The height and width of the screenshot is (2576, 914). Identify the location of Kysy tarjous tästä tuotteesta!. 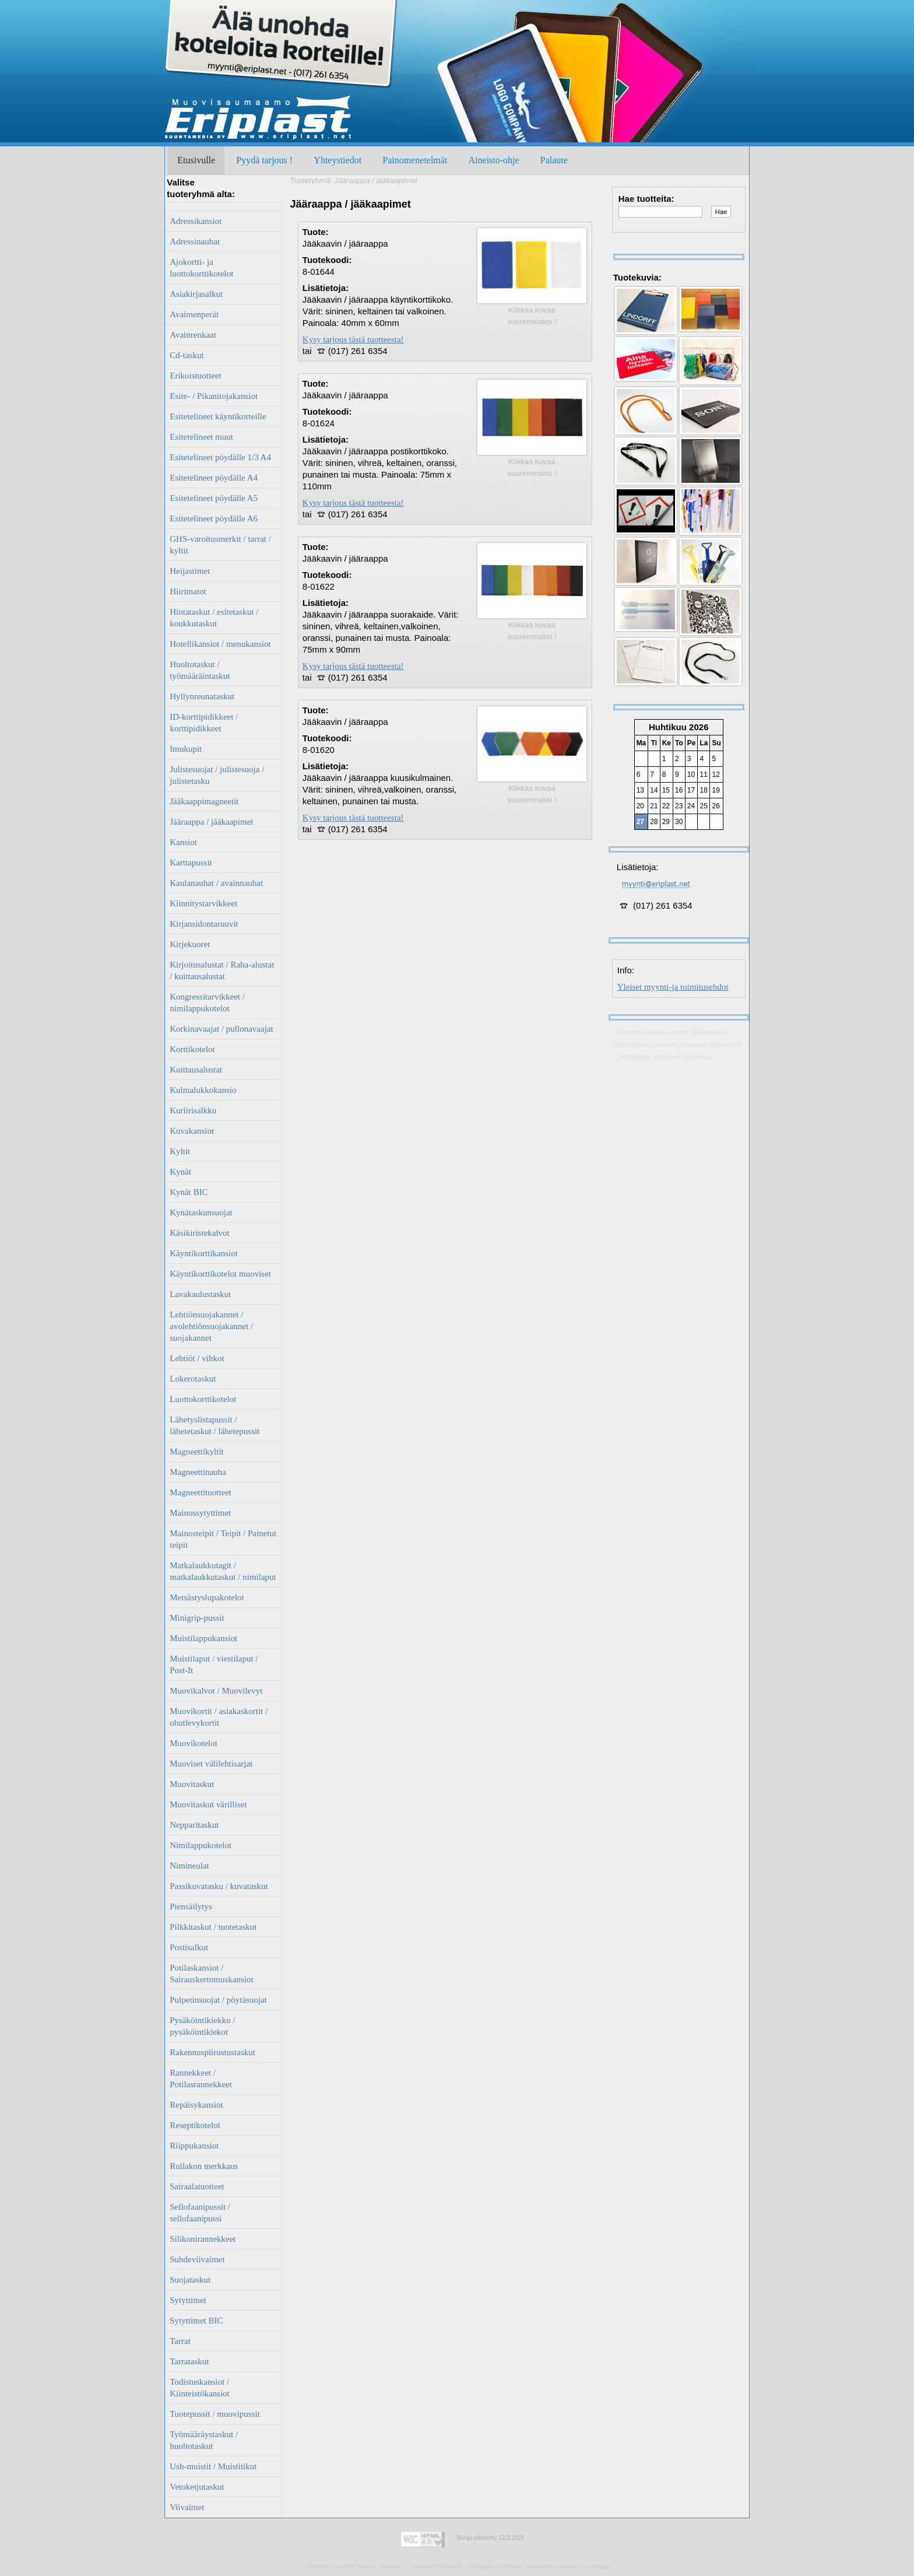
(353, 339).